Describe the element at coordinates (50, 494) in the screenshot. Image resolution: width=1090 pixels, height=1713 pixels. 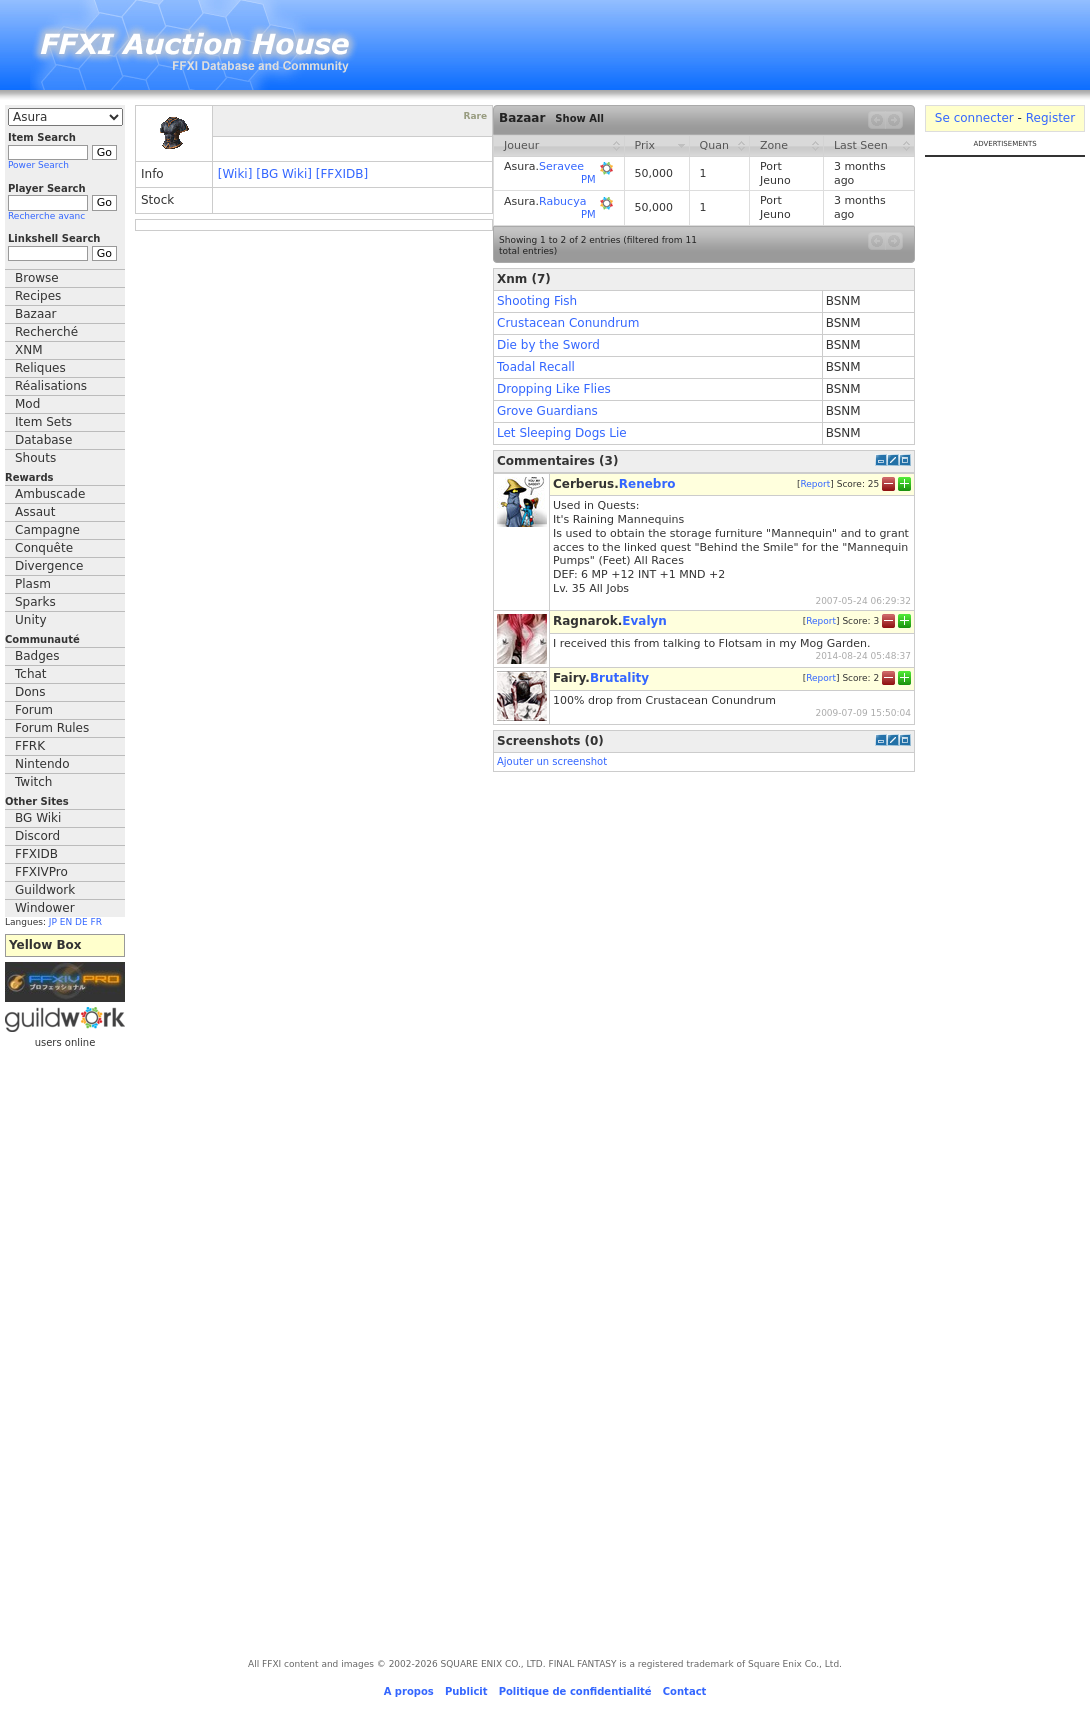
I see `Ambuscade` at that location.